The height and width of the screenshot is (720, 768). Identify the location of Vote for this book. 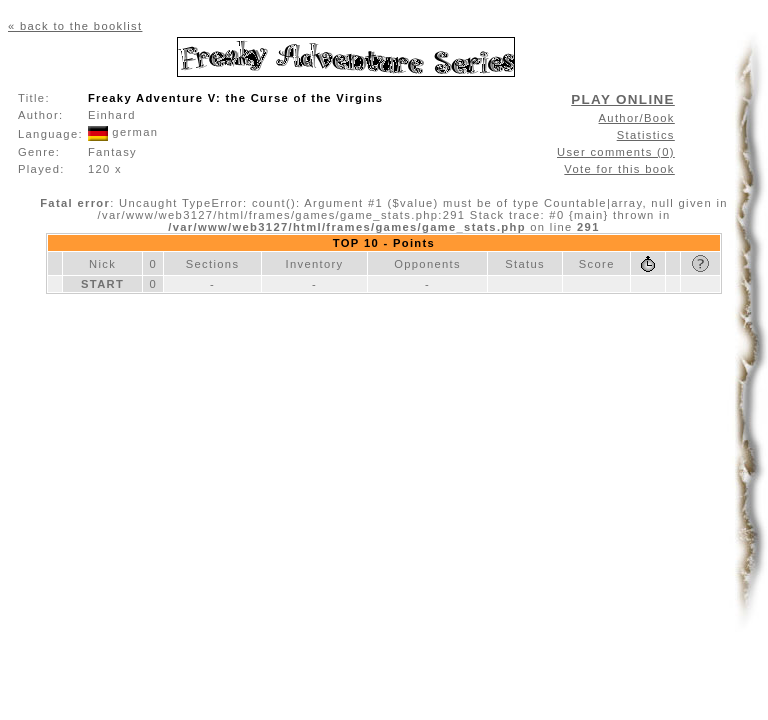
(619, 169).